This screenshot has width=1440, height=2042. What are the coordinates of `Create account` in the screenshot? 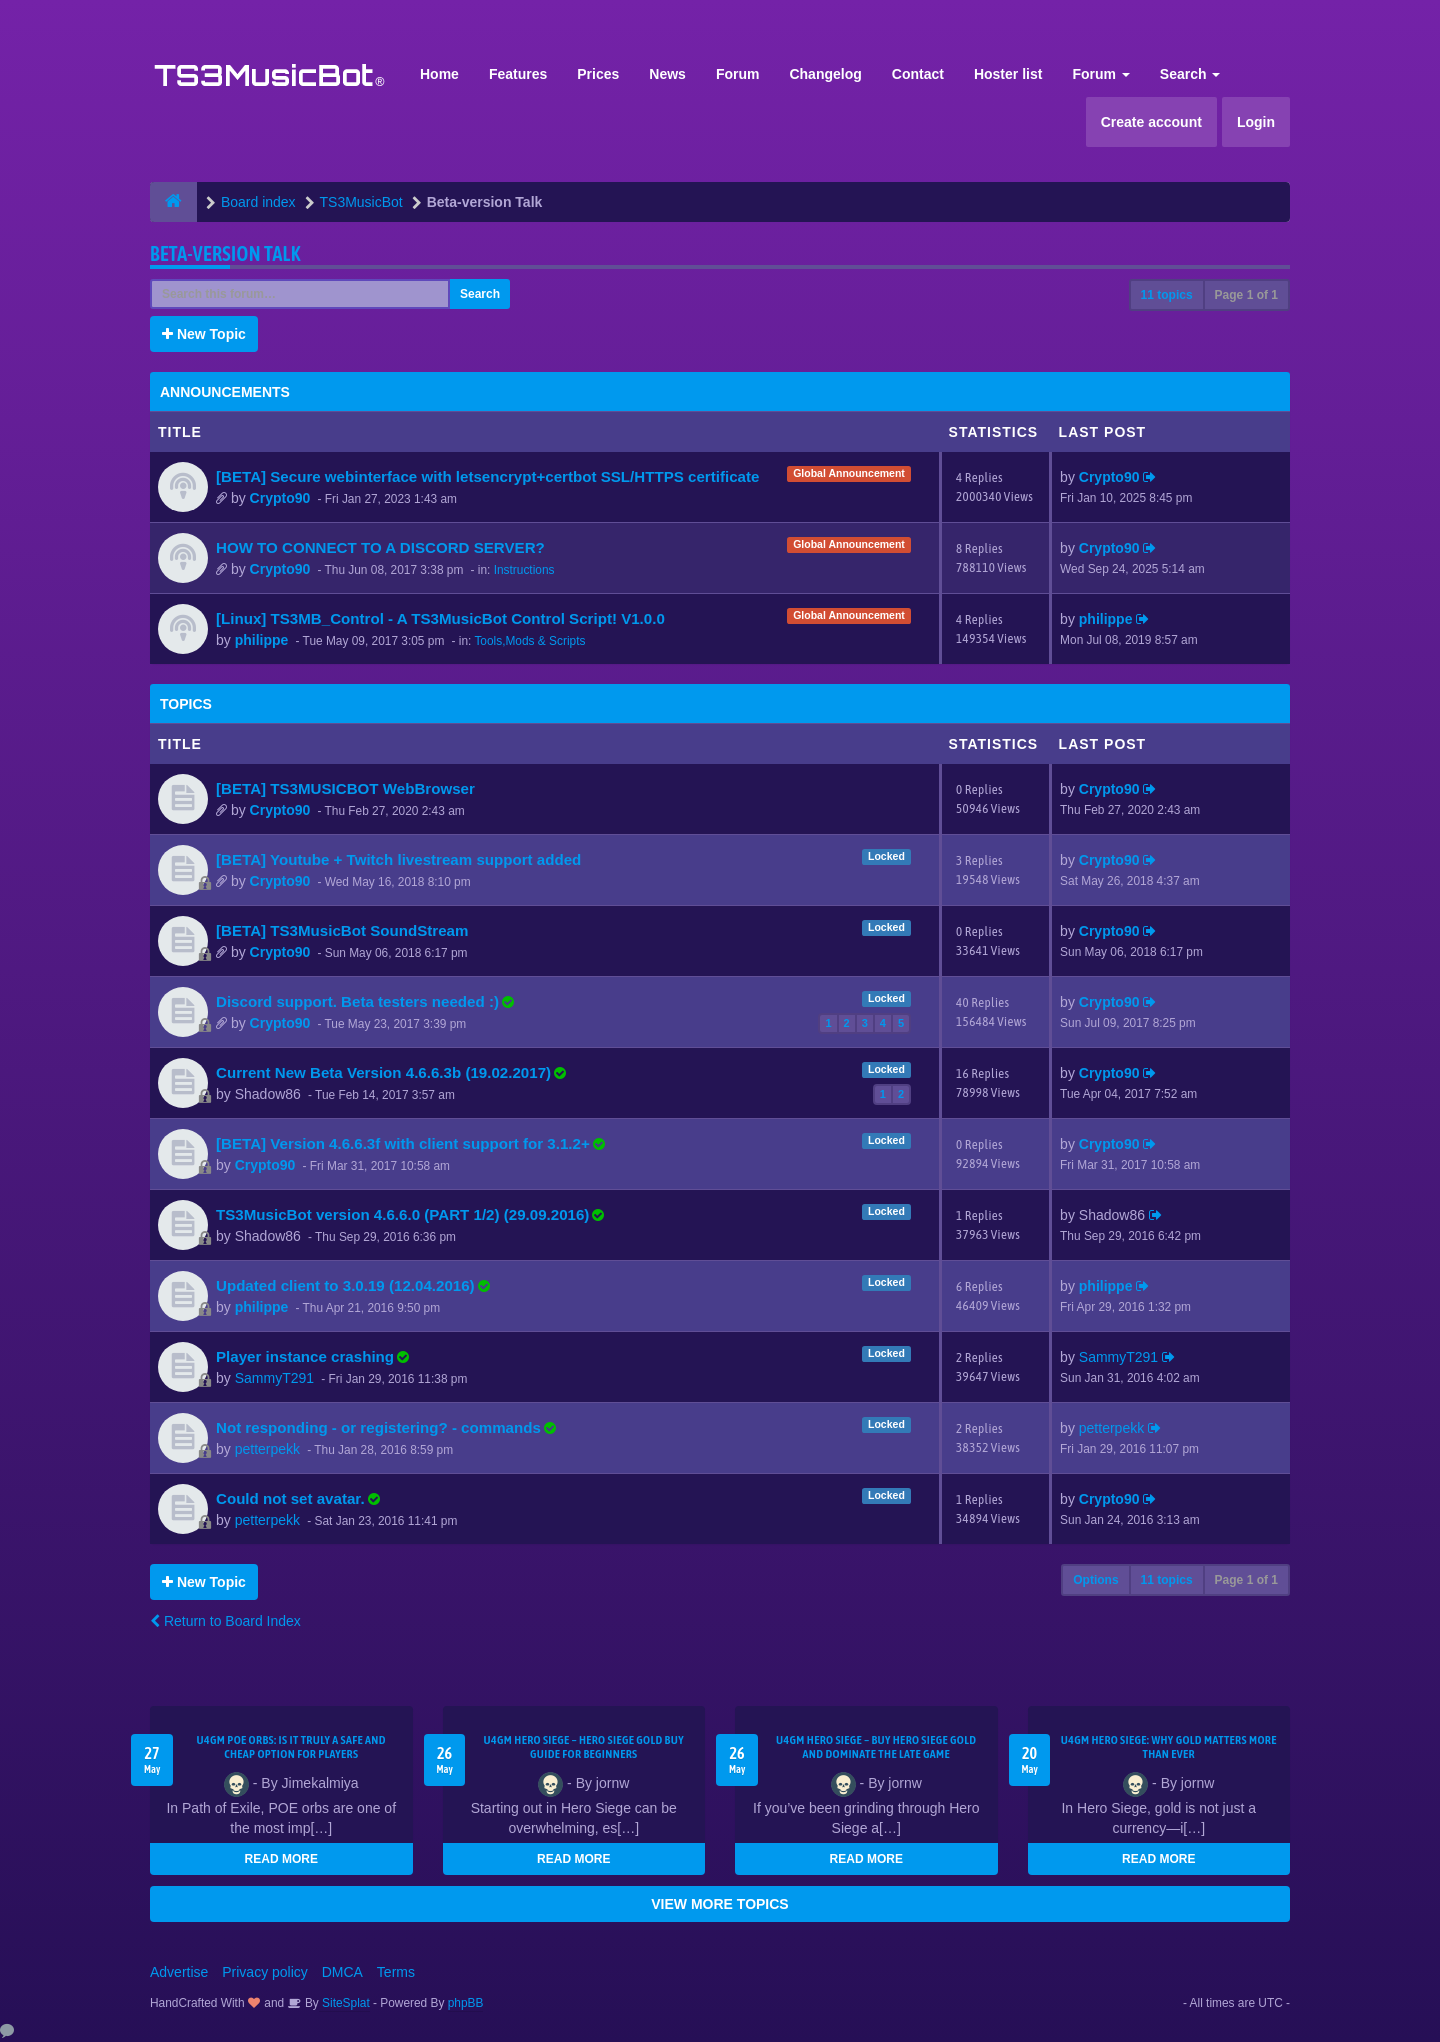 It's located at (1151, 122).